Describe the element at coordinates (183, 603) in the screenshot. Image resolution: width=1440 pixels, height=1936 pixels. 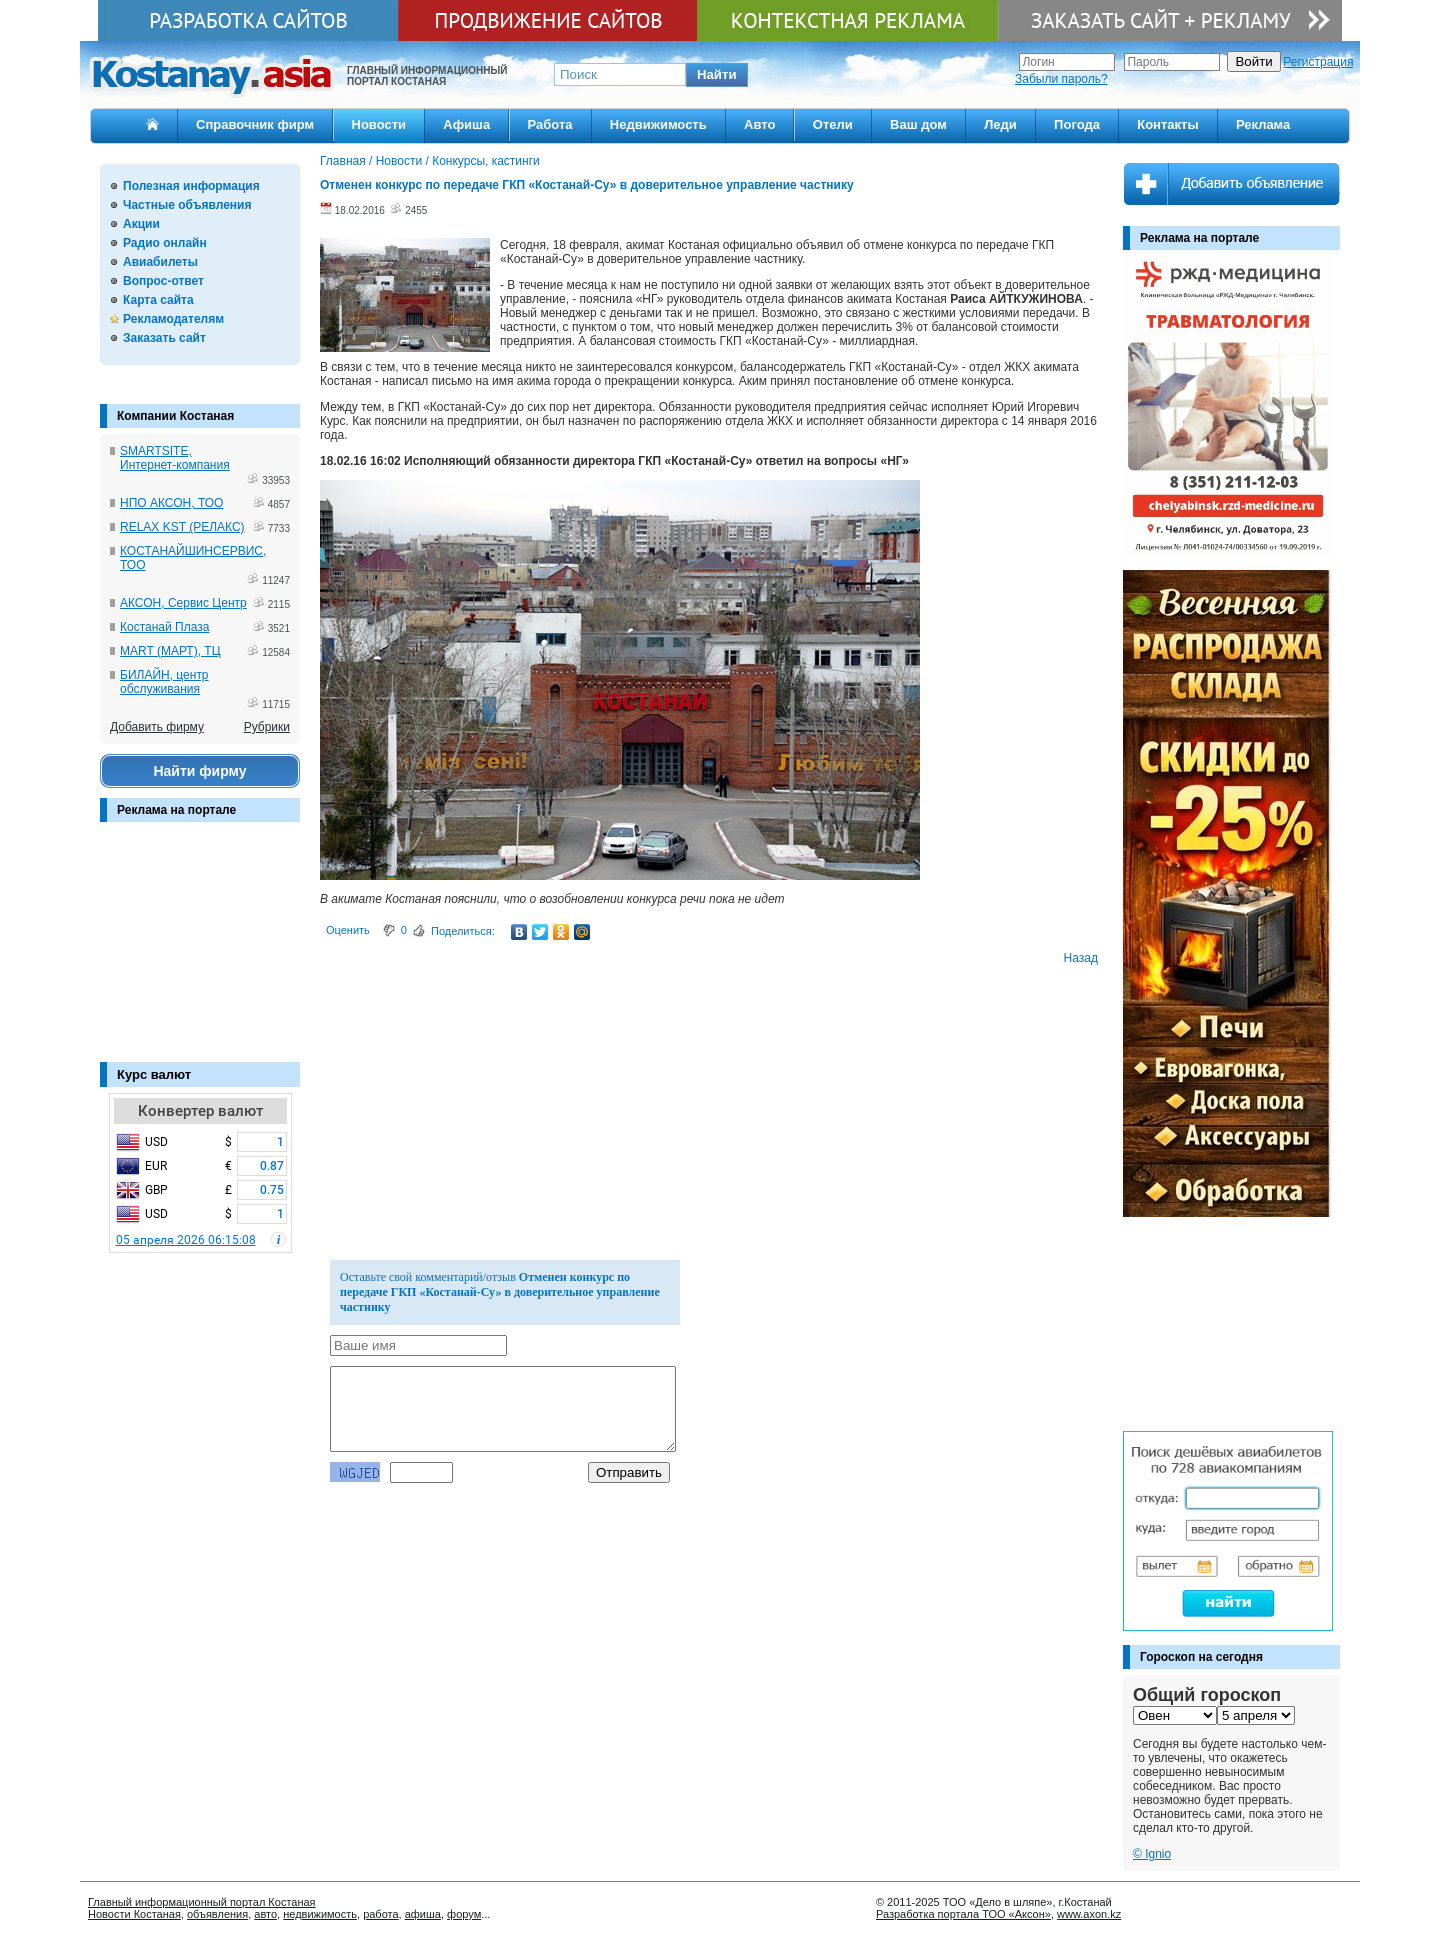
I see `АКСОН, Сервис Центр` at that location.